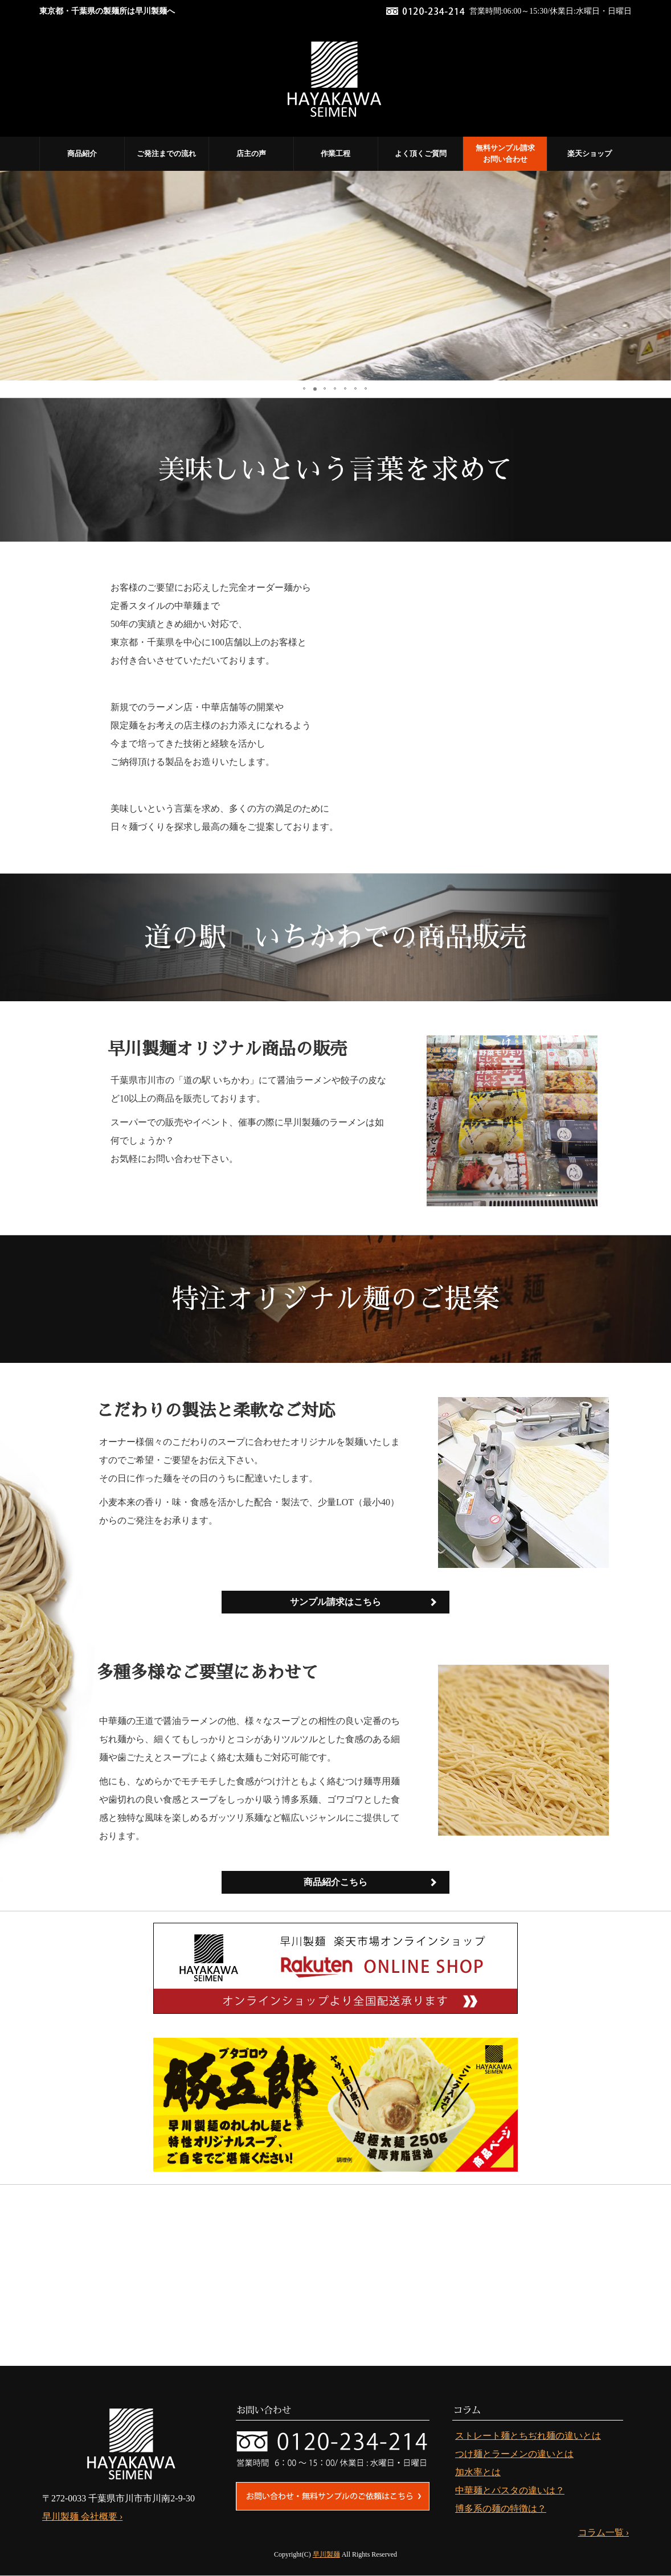  Describe the element at coordinates (335, 153) in the screenshot. I see `作業工程` at that location.